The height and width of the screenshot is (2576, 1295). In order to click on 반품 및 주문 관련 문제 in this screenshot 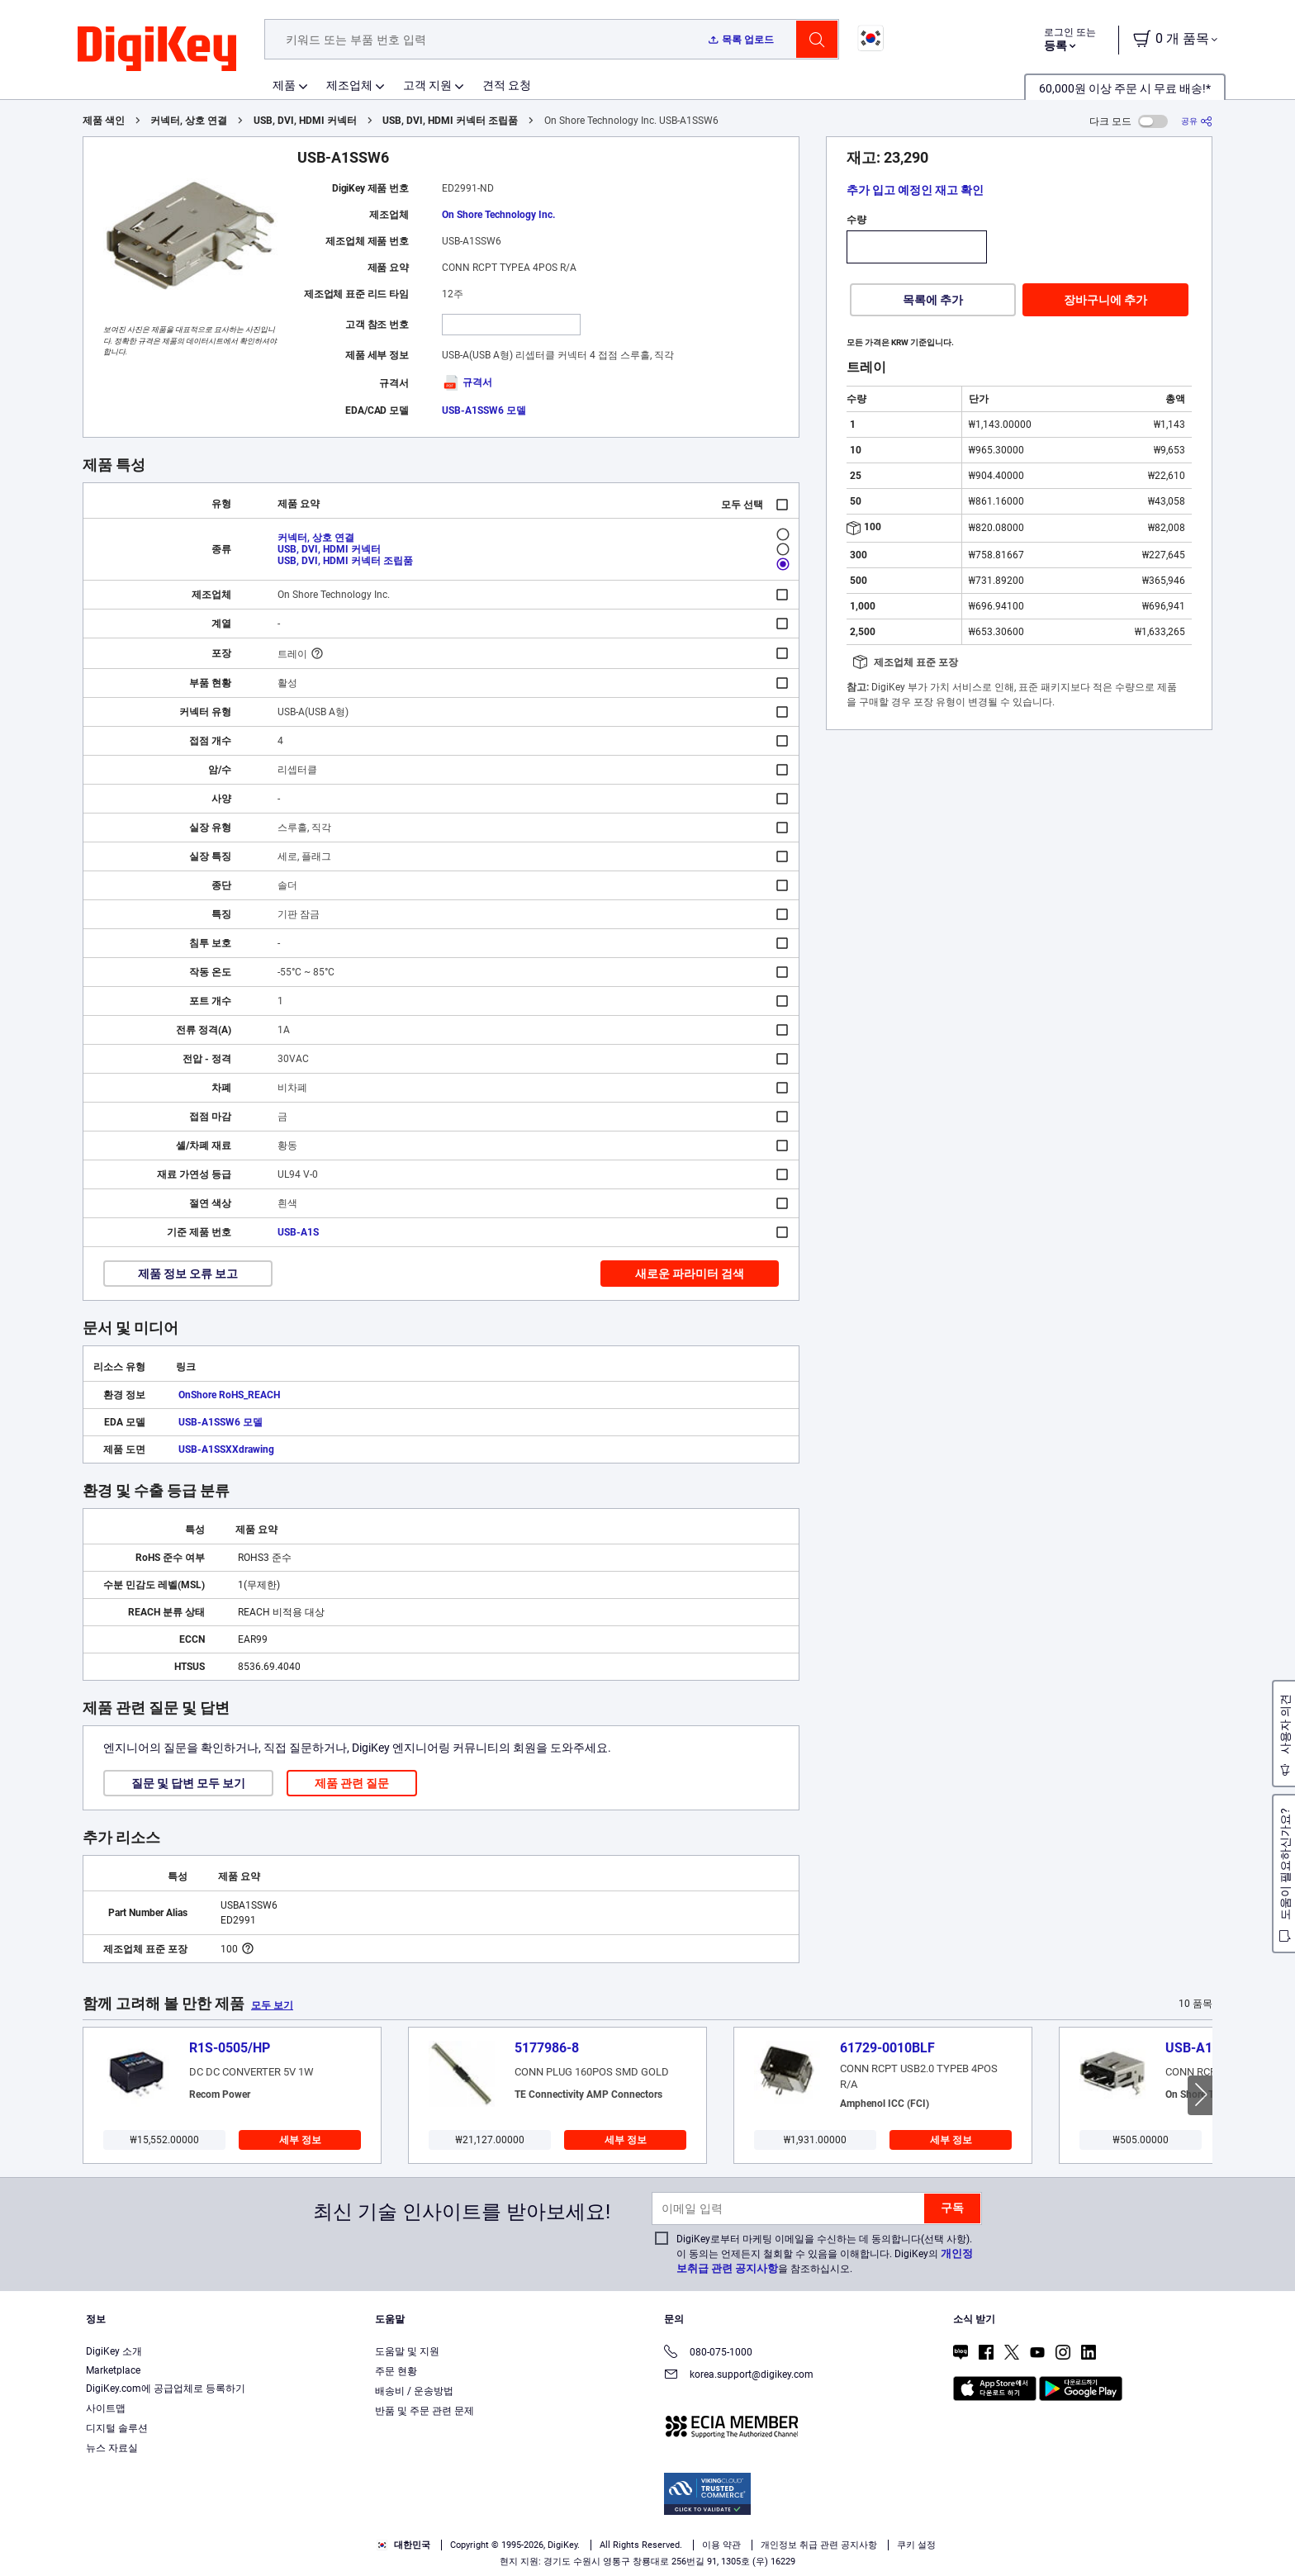, I will do `click(424, 2411)`.